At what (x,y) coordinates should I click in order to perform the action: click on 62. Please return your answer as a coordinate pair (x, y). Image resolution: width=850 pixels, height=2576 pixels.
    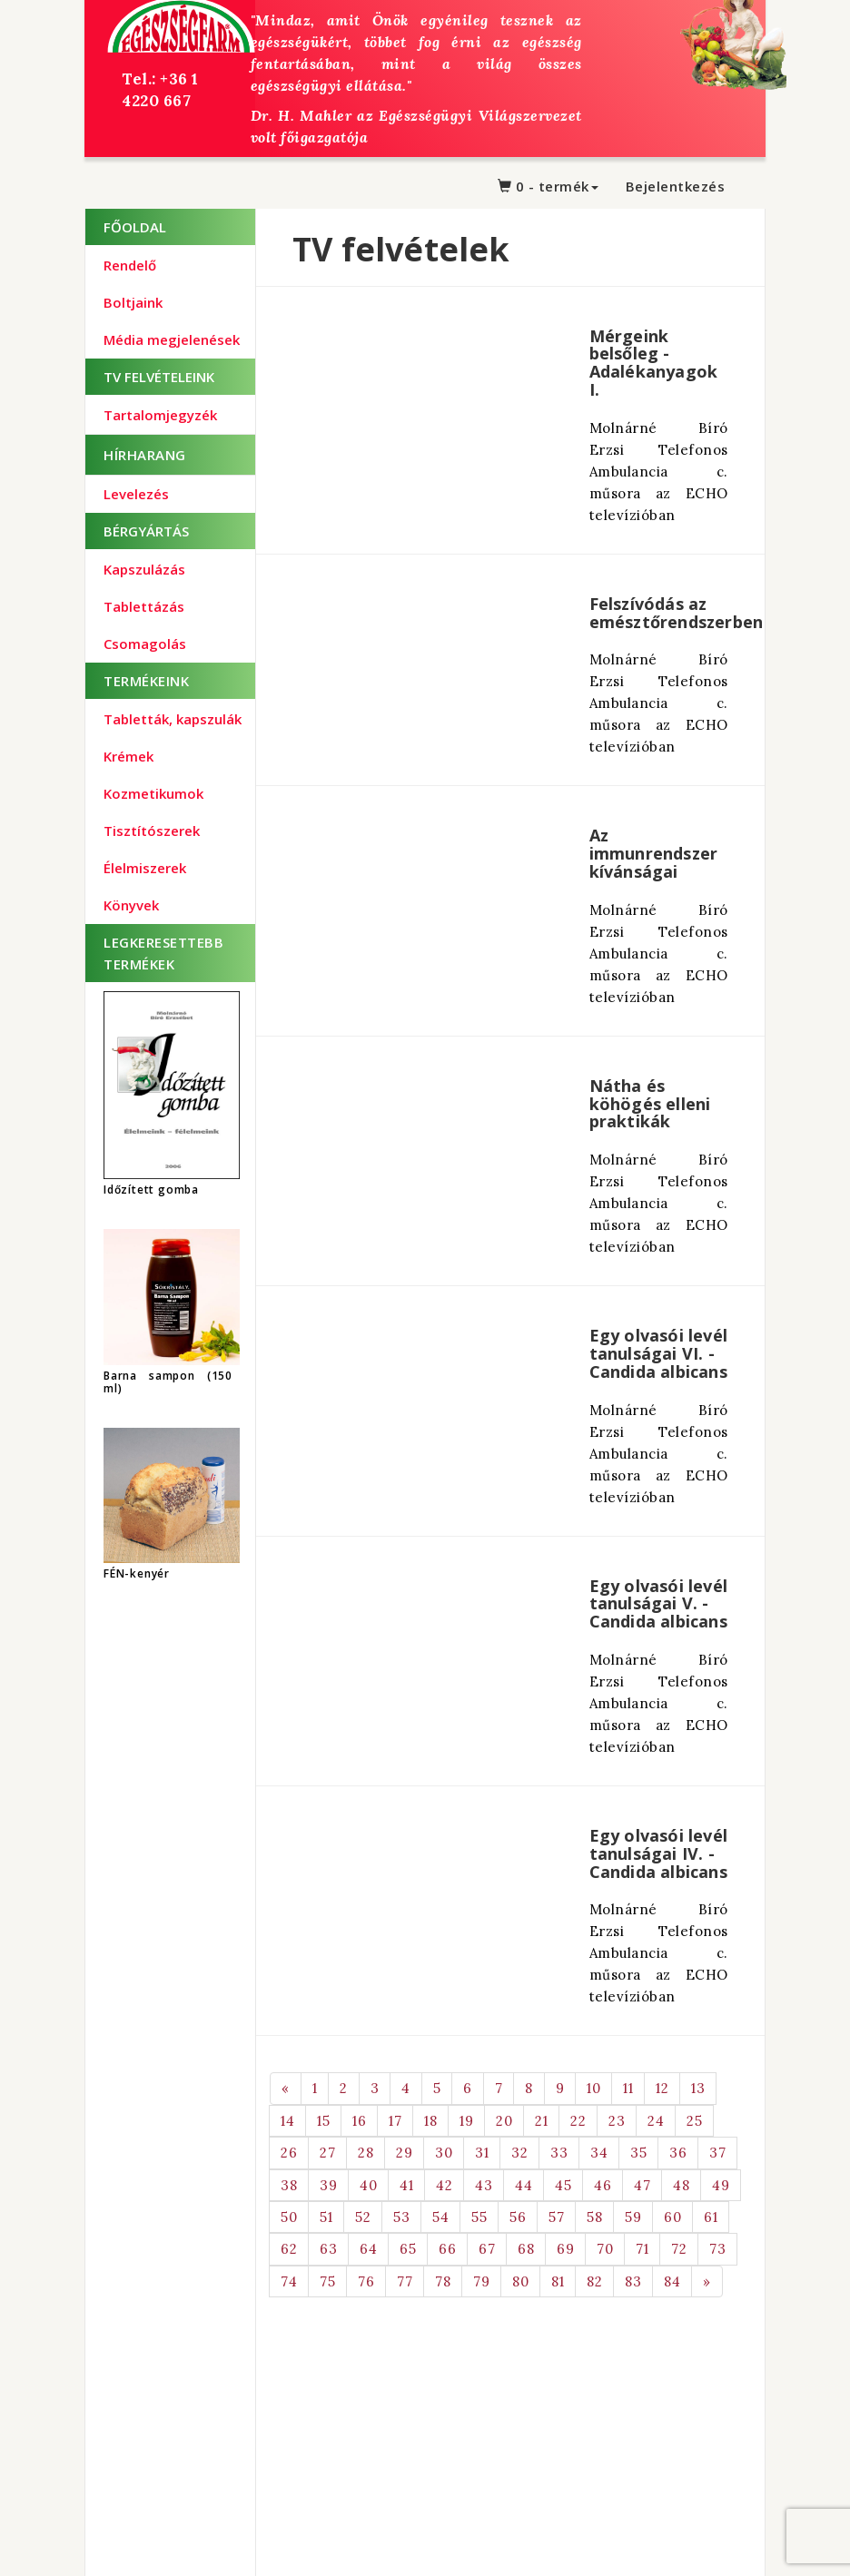
    Looking at the image, I should click on (289, 2248).